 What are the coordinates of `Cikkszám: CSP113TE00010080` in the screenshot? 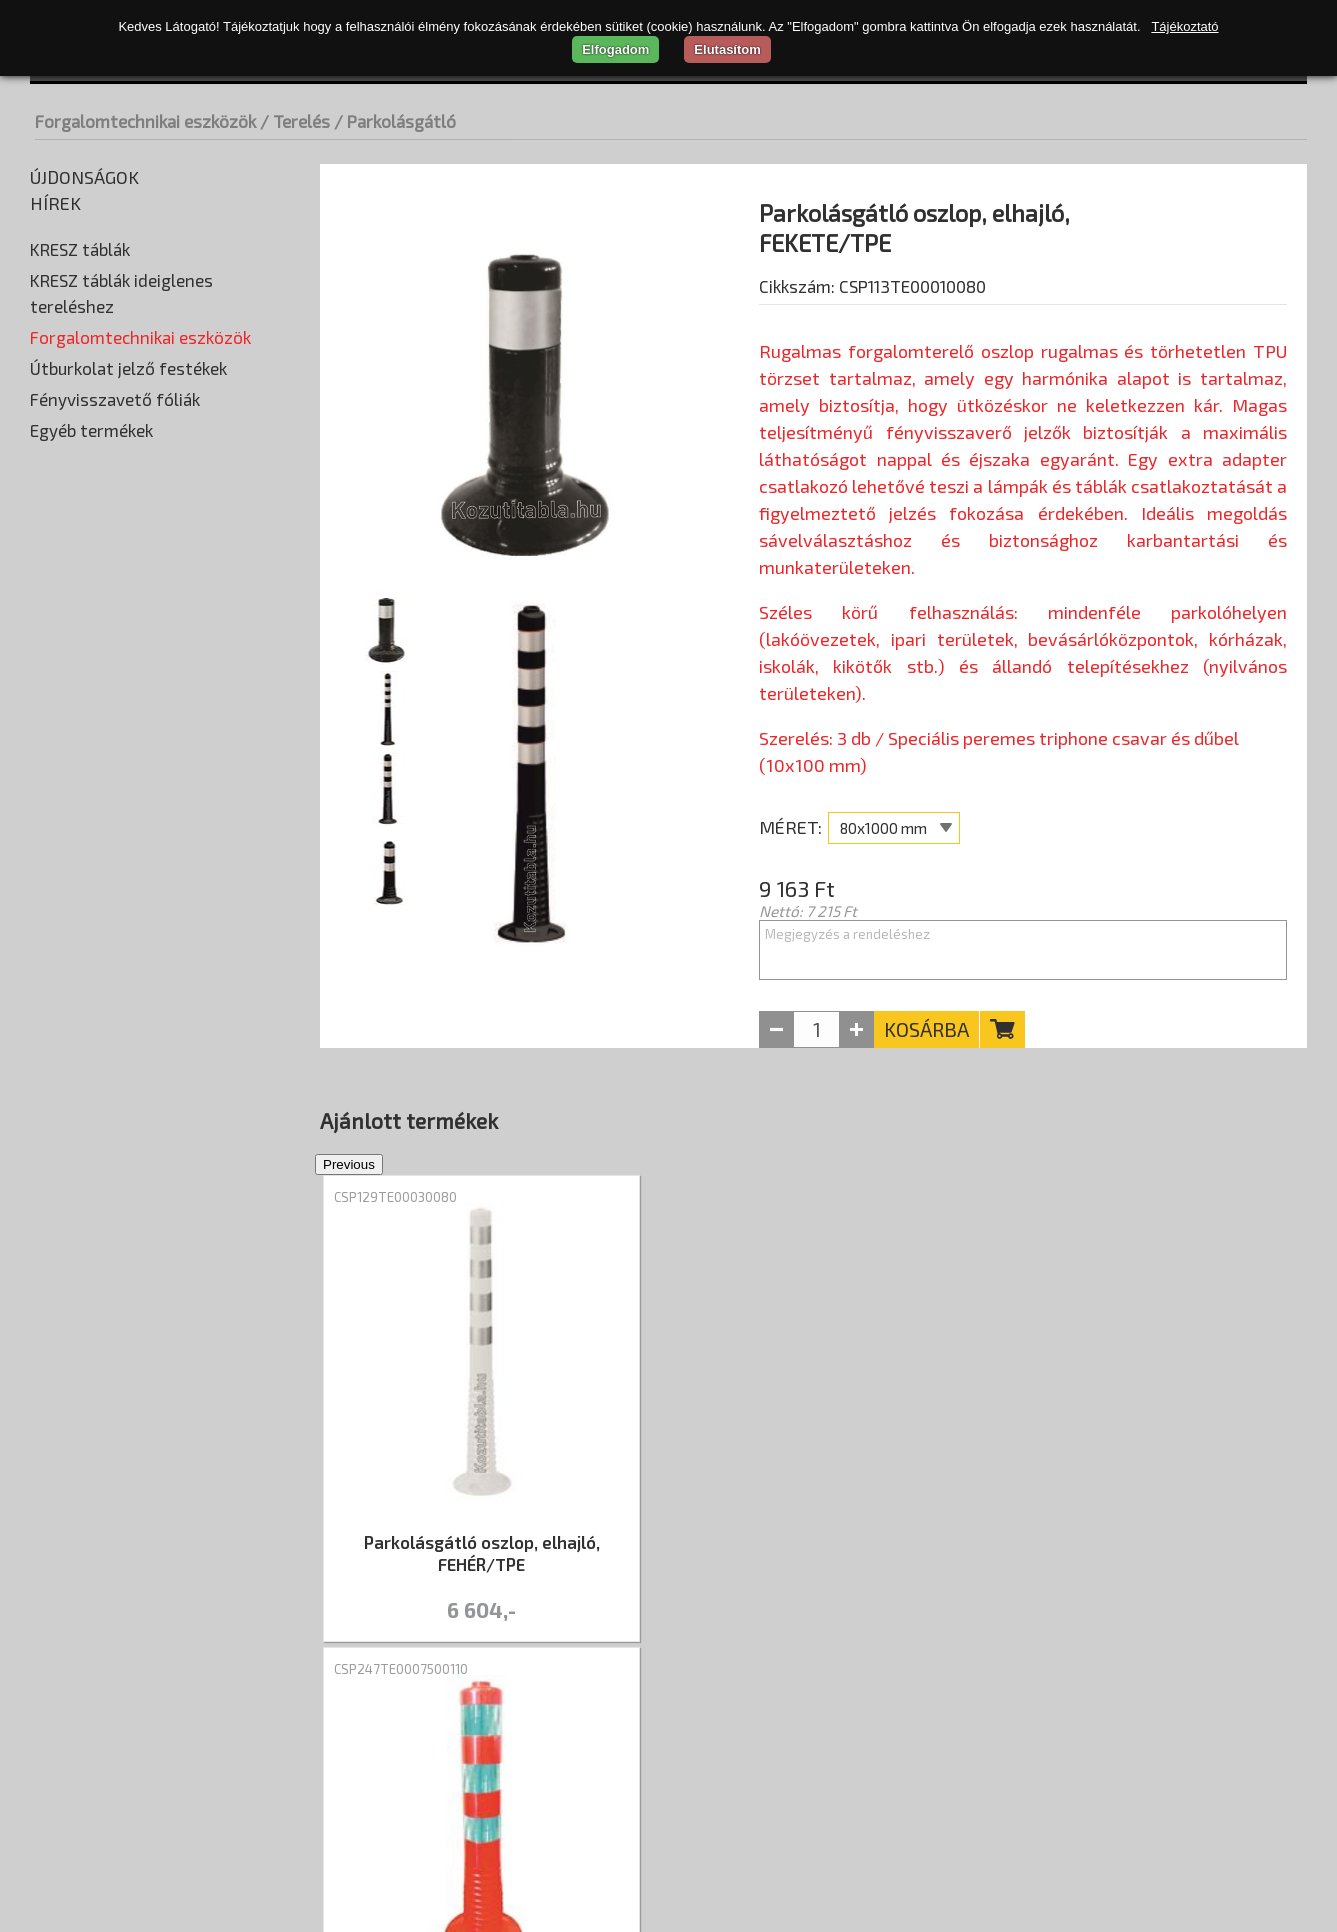 It's located at (872, 337).